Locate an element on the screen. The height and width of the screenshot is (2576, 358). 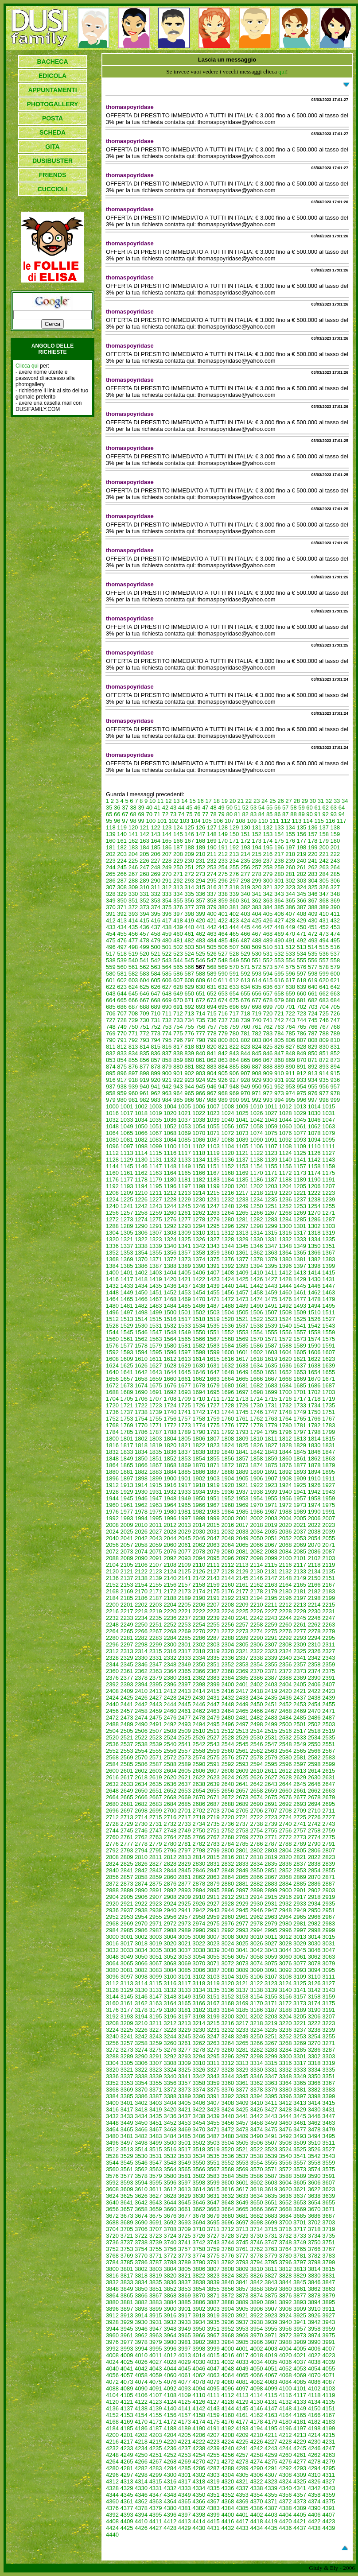
3332 is located at coordinates (285, 2069).